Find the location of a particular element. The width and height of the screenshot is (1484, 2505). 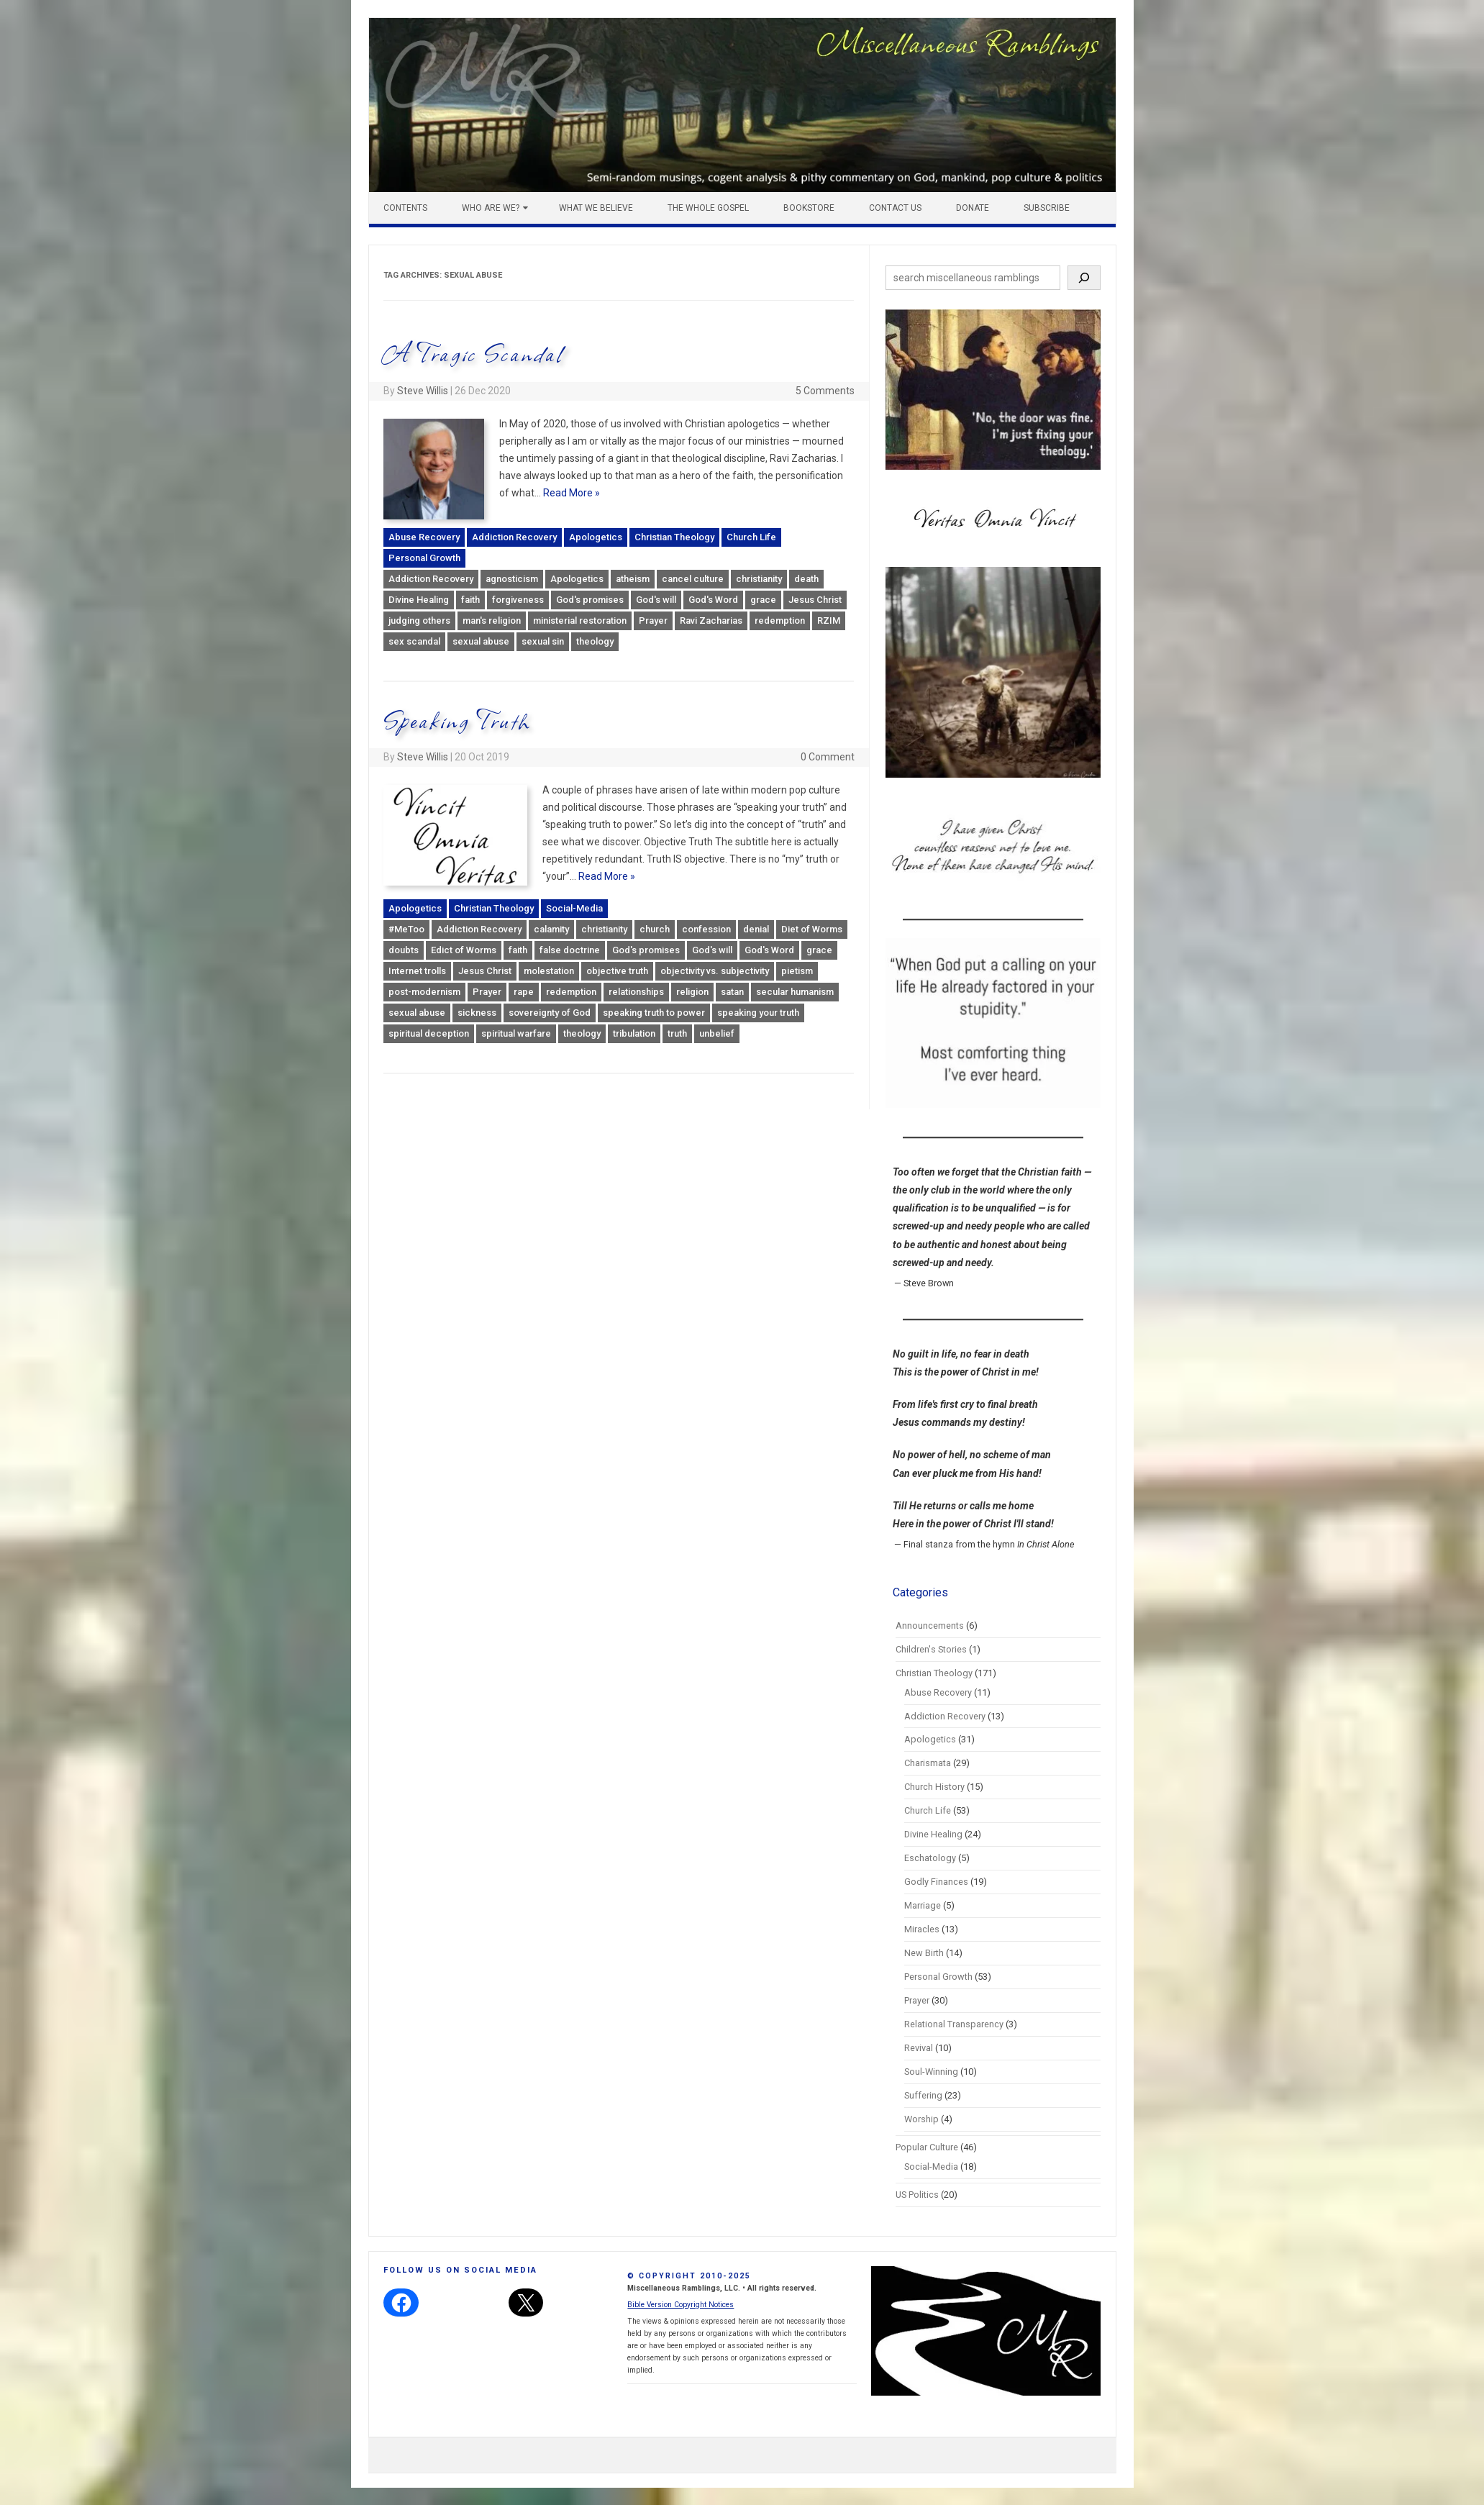

Suffering is located at coordinates (923, 2095).